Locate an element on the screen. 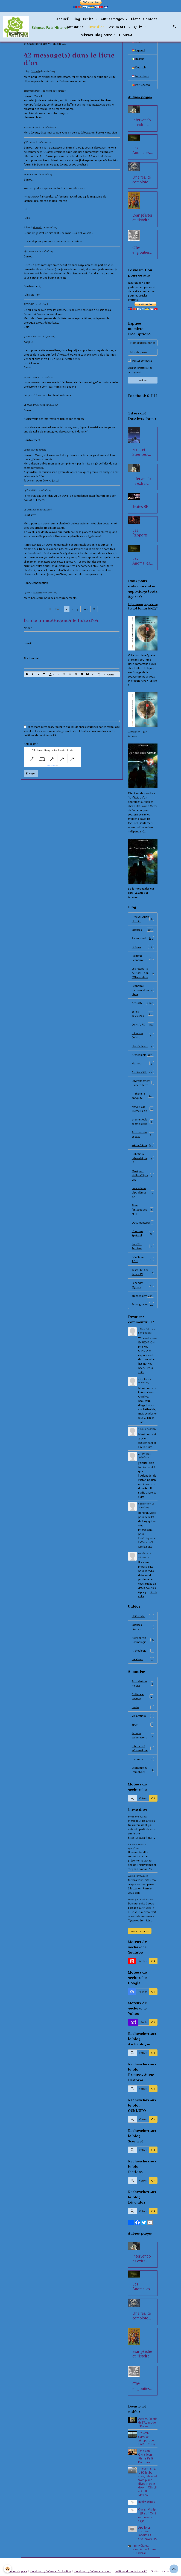 This screenshot has width=181, height=2576. Nederlands is located at coordinates (140, 76).